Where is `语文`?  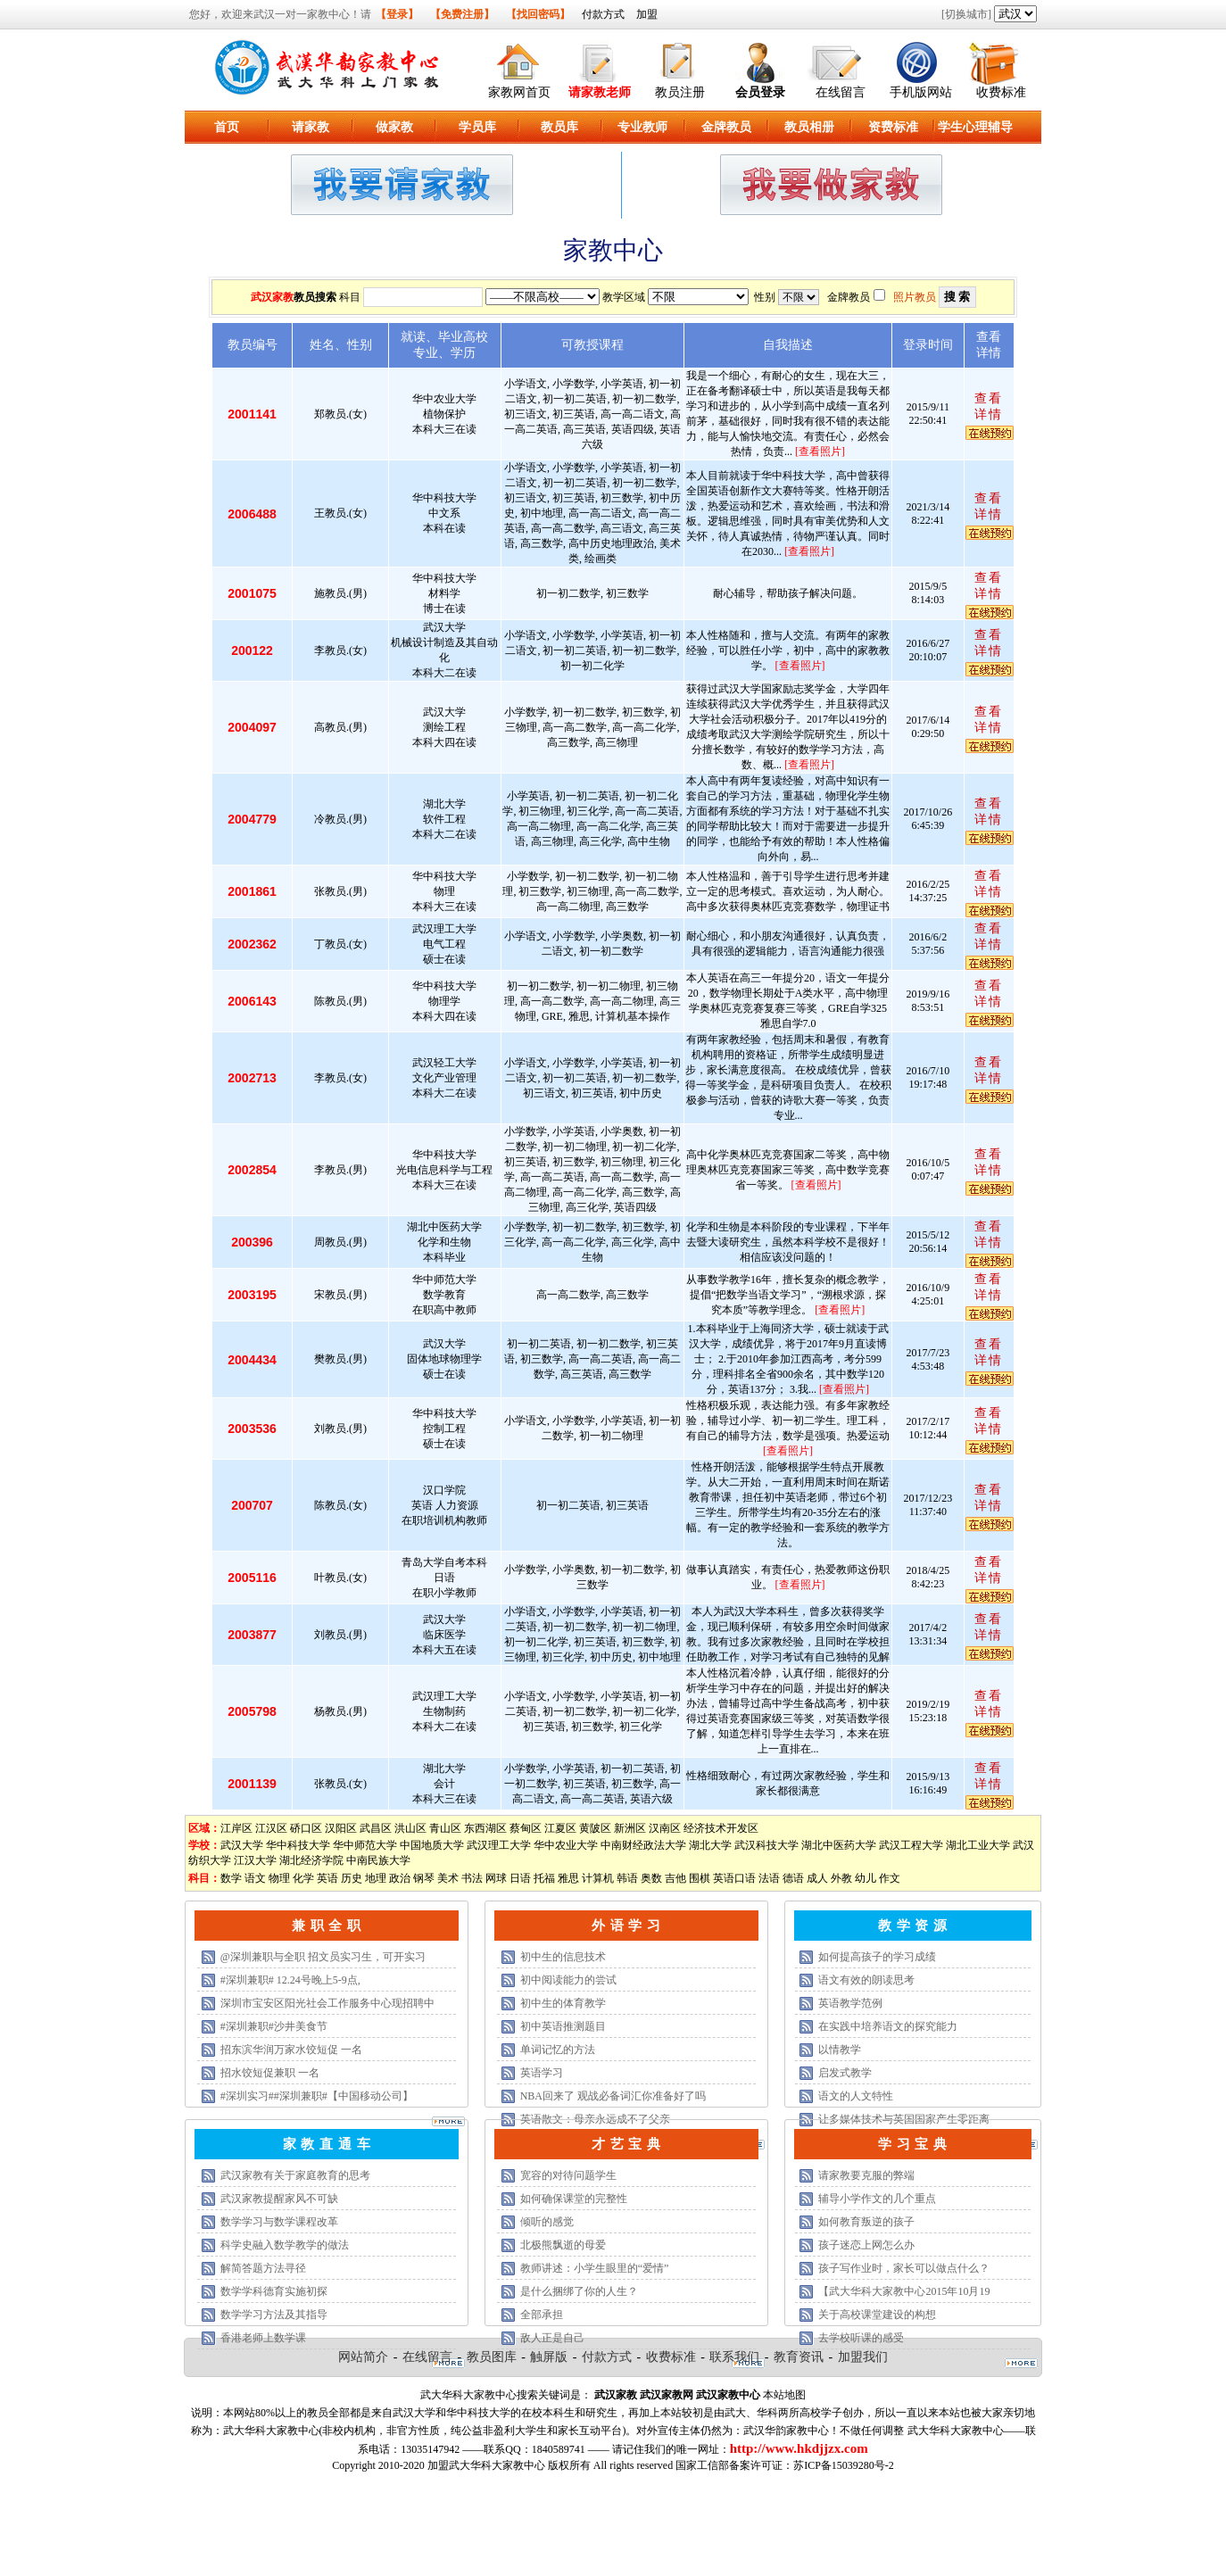 语文 is located at coordinates (255, 1878).